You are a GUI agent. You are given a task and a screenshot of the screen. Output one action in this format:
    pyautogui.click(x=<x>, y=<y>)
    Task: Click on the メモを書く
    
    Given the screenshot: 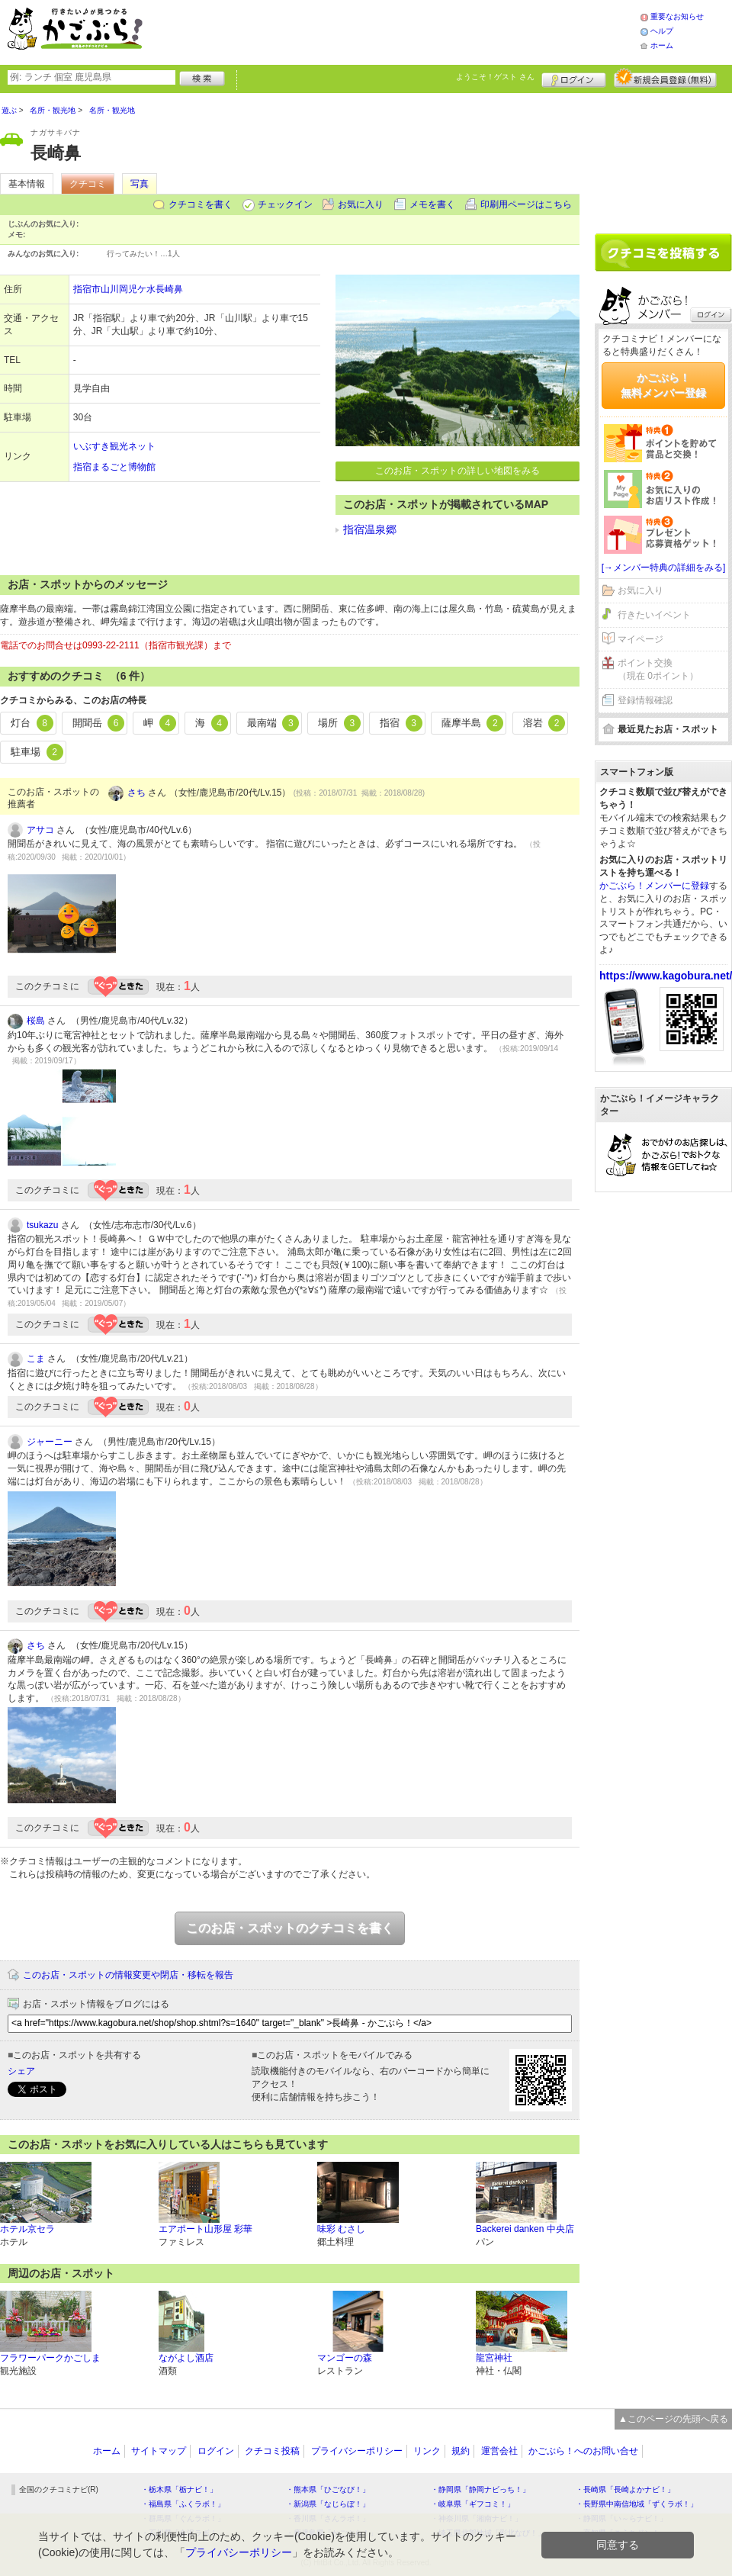 What is the action you would take?
    pyautogui.click(x=432, y=204)
    